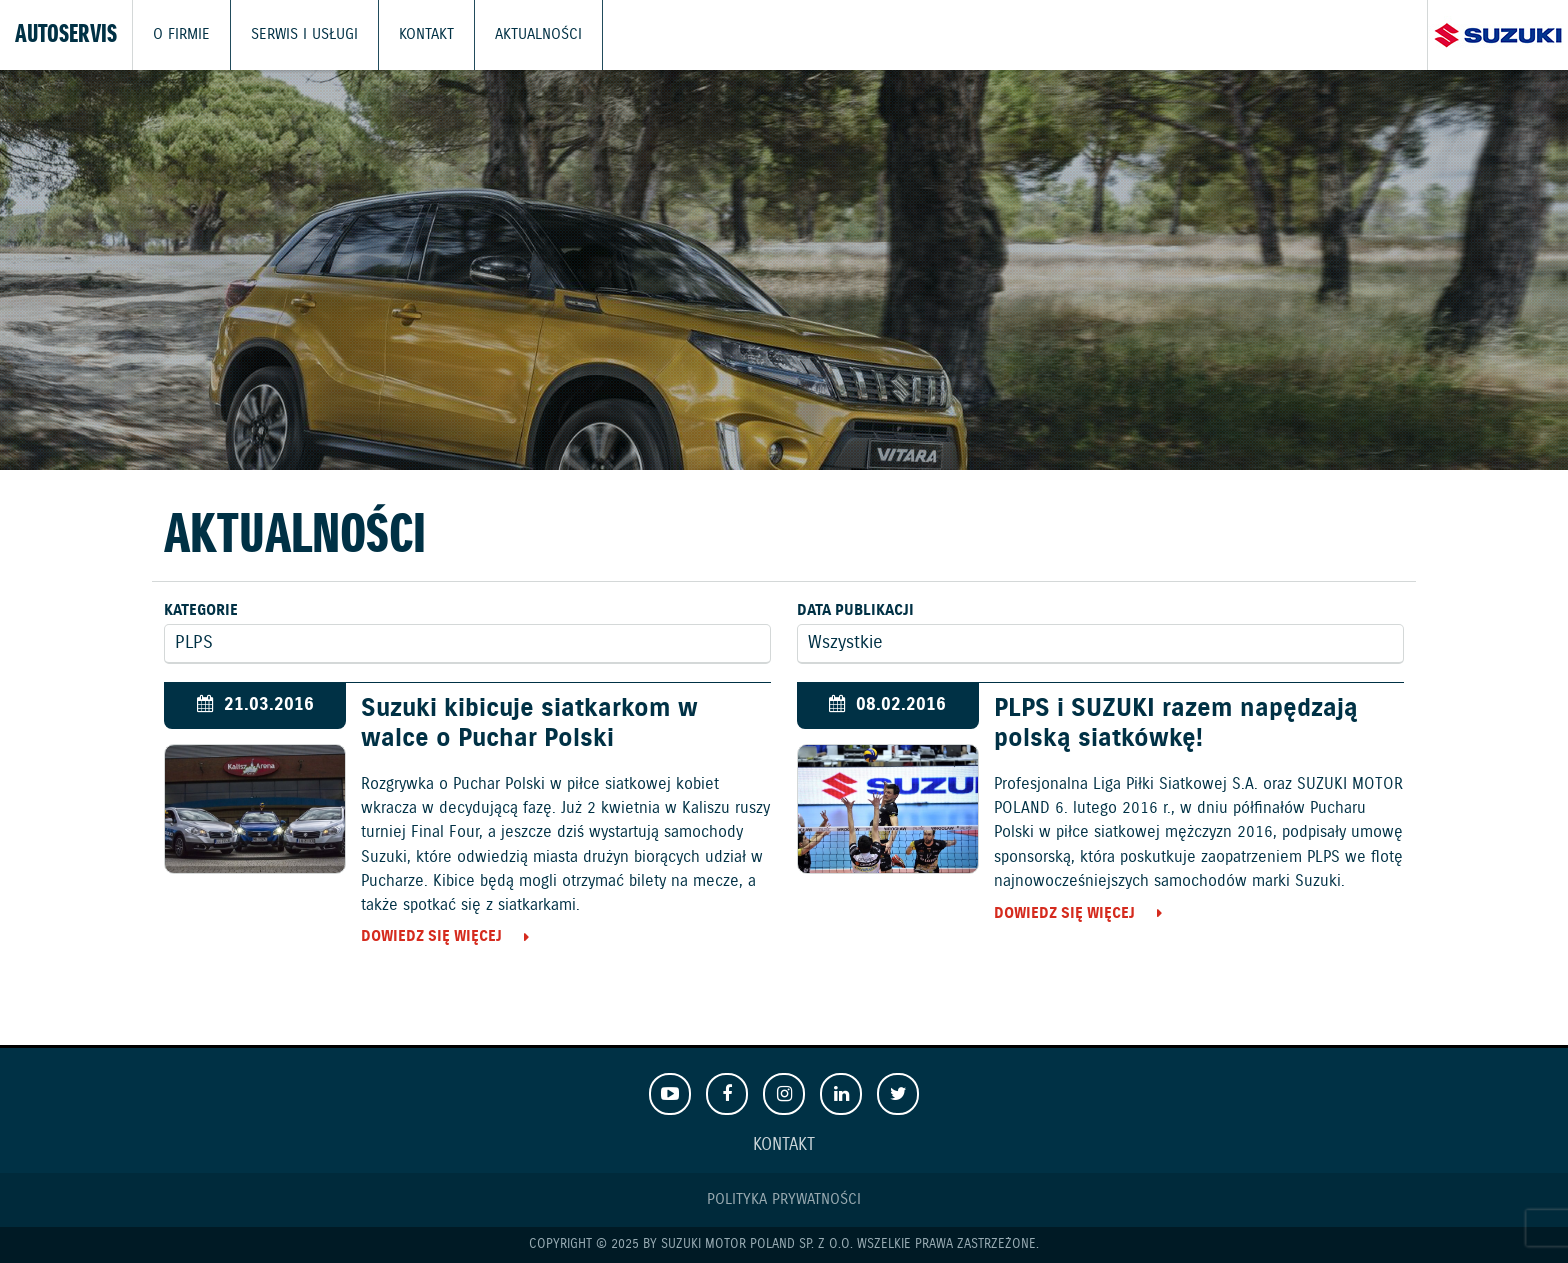 The image size is (1568, 1263). I want to click on Suzuki kibicuje siatkarkom w walce o Puchar Polski, so click(529, 724).